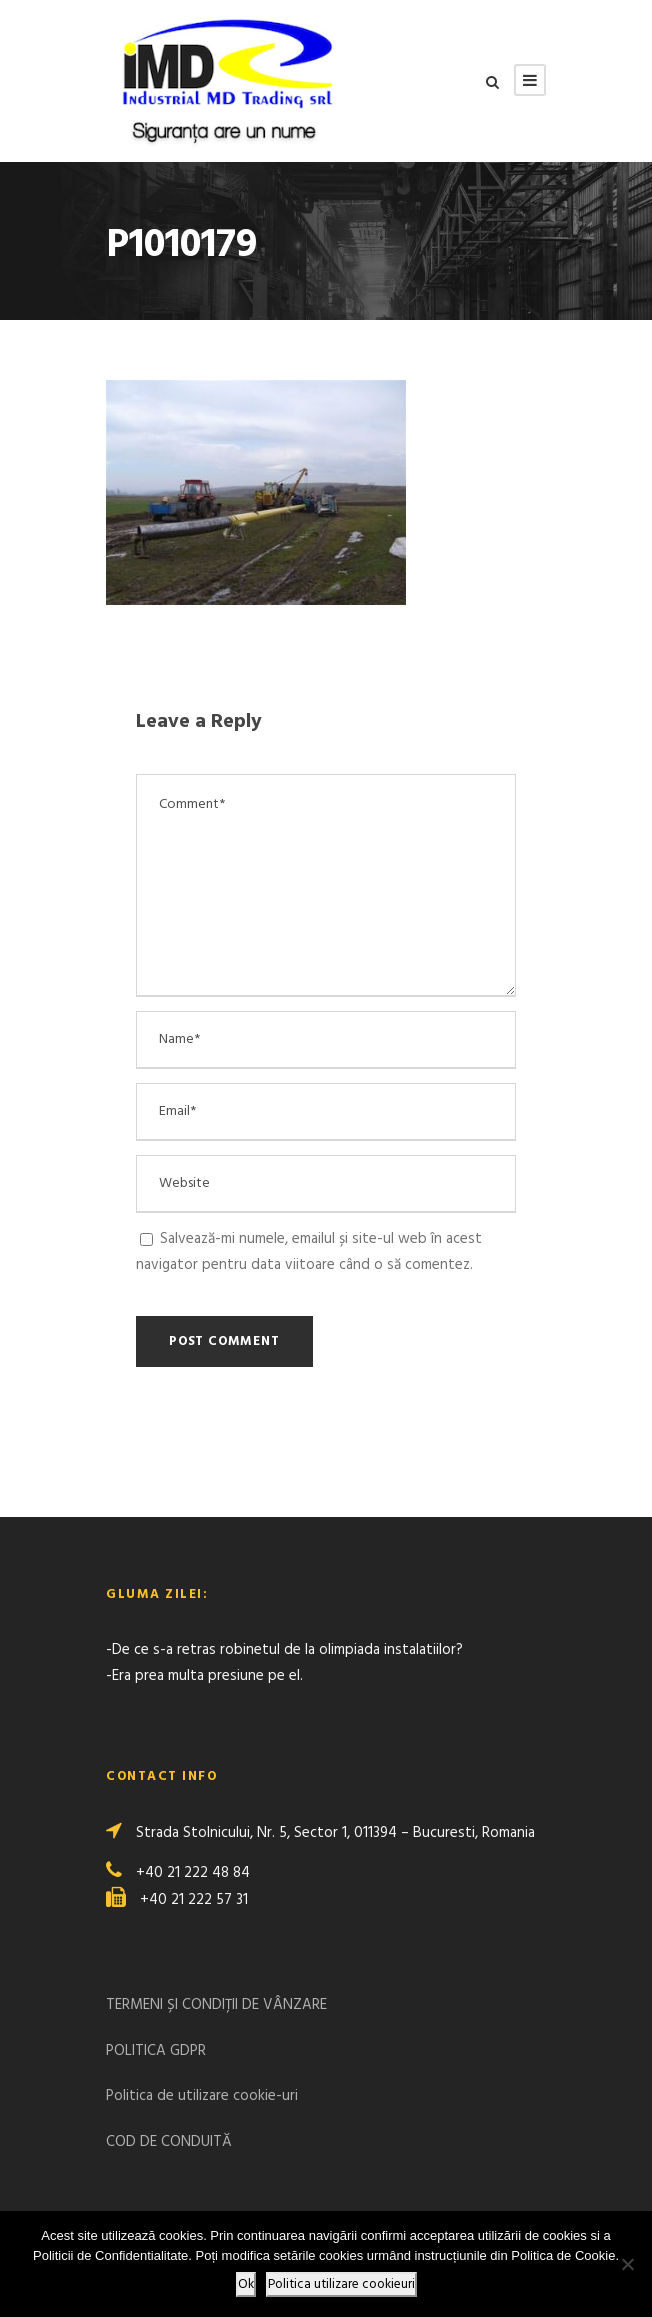 The width and height of the screenshot is (652, 2317). Describe the element at coordinates (309, 1252) in the screenshot. I see `Salvează-mi numele, emailul și site-ul web în acest navigator pentru data viitoare când o să comentez.` at that location.